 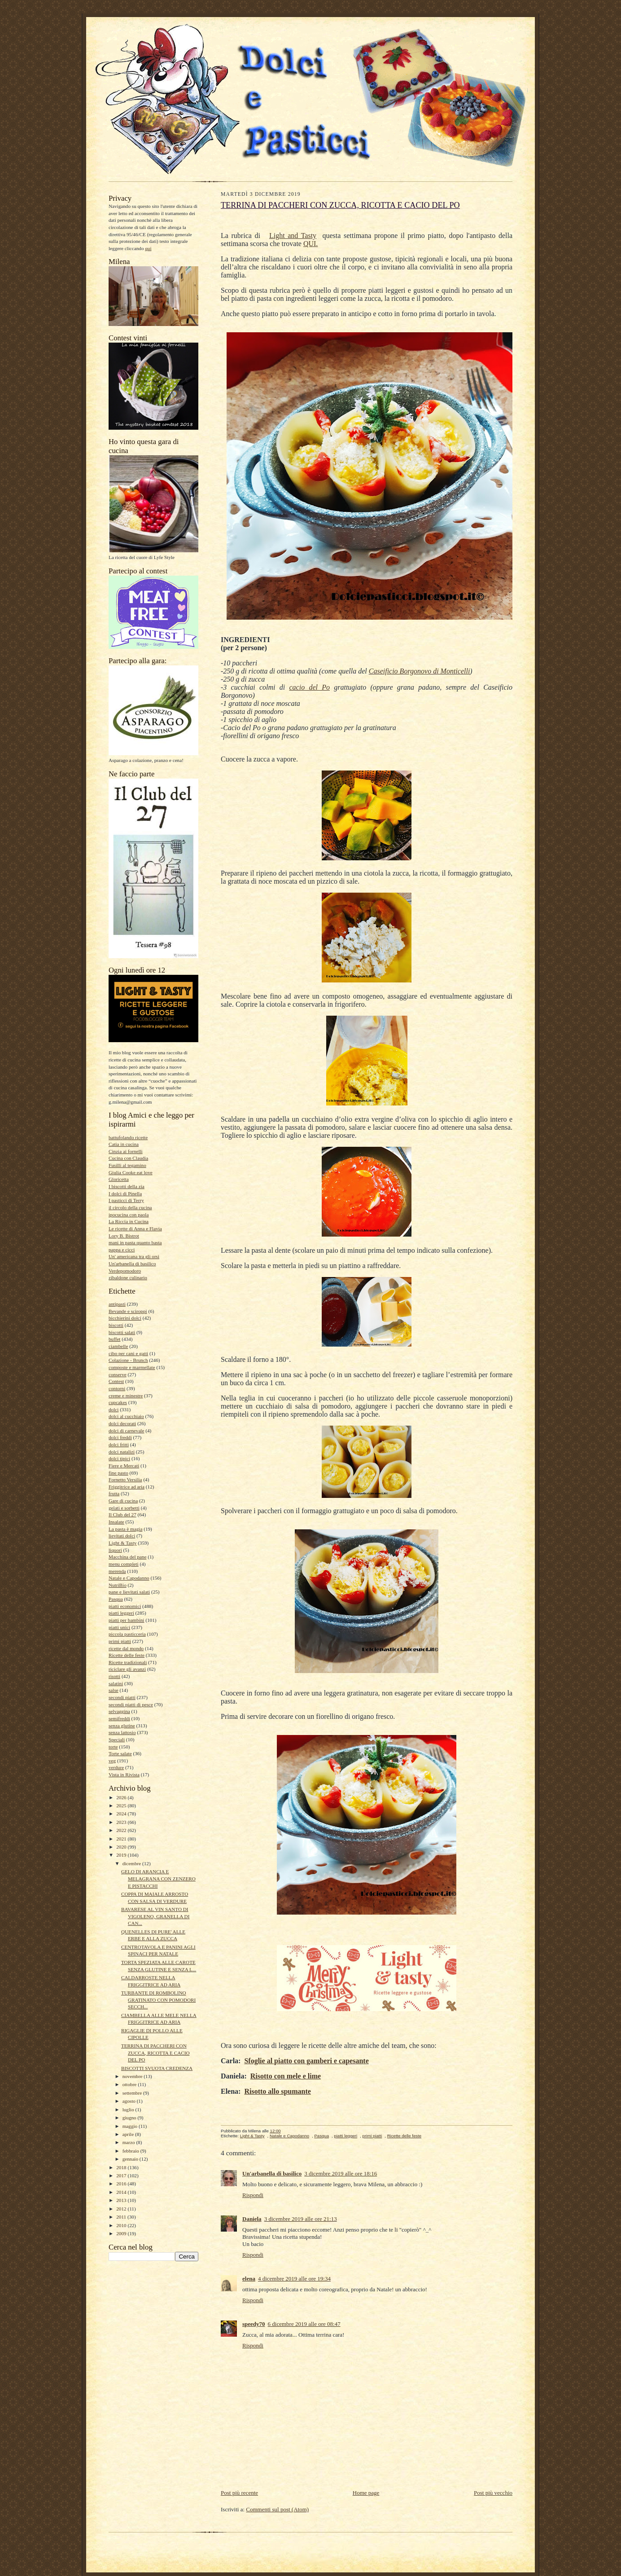 I want to click on 2017, so click(x=121, y=2175).